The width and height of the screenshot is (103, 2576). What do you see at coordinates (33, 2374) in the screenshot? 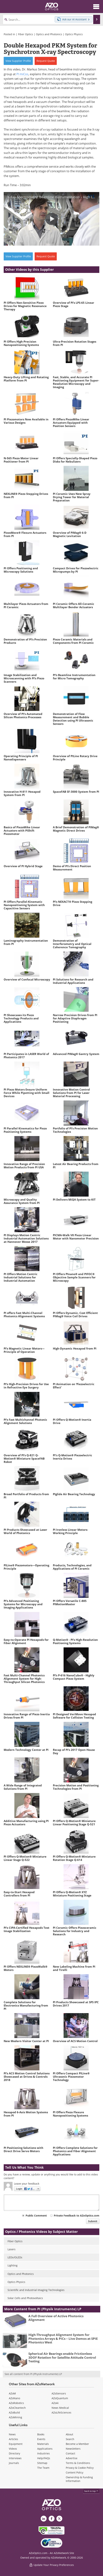
I see `See all content from PI (Physik Instrumente) LP` at bounding box center [33, 2374].